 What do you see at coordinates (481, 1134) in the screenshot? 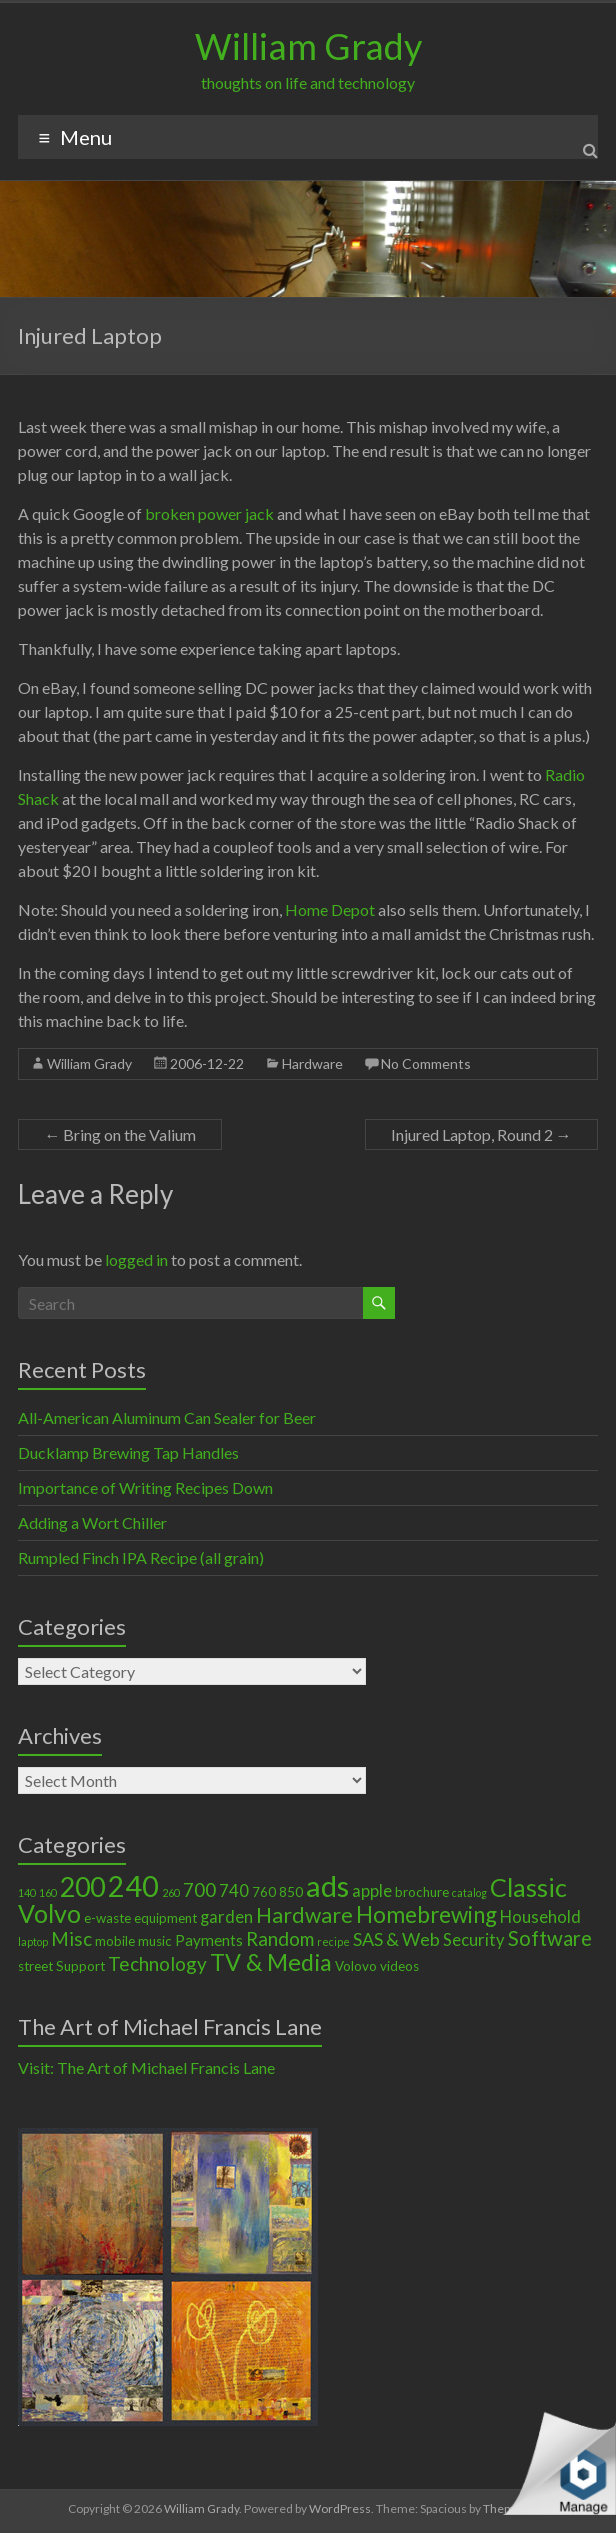
I see `Injured Laptop, Round 2` at bounding box center [481, 1134].